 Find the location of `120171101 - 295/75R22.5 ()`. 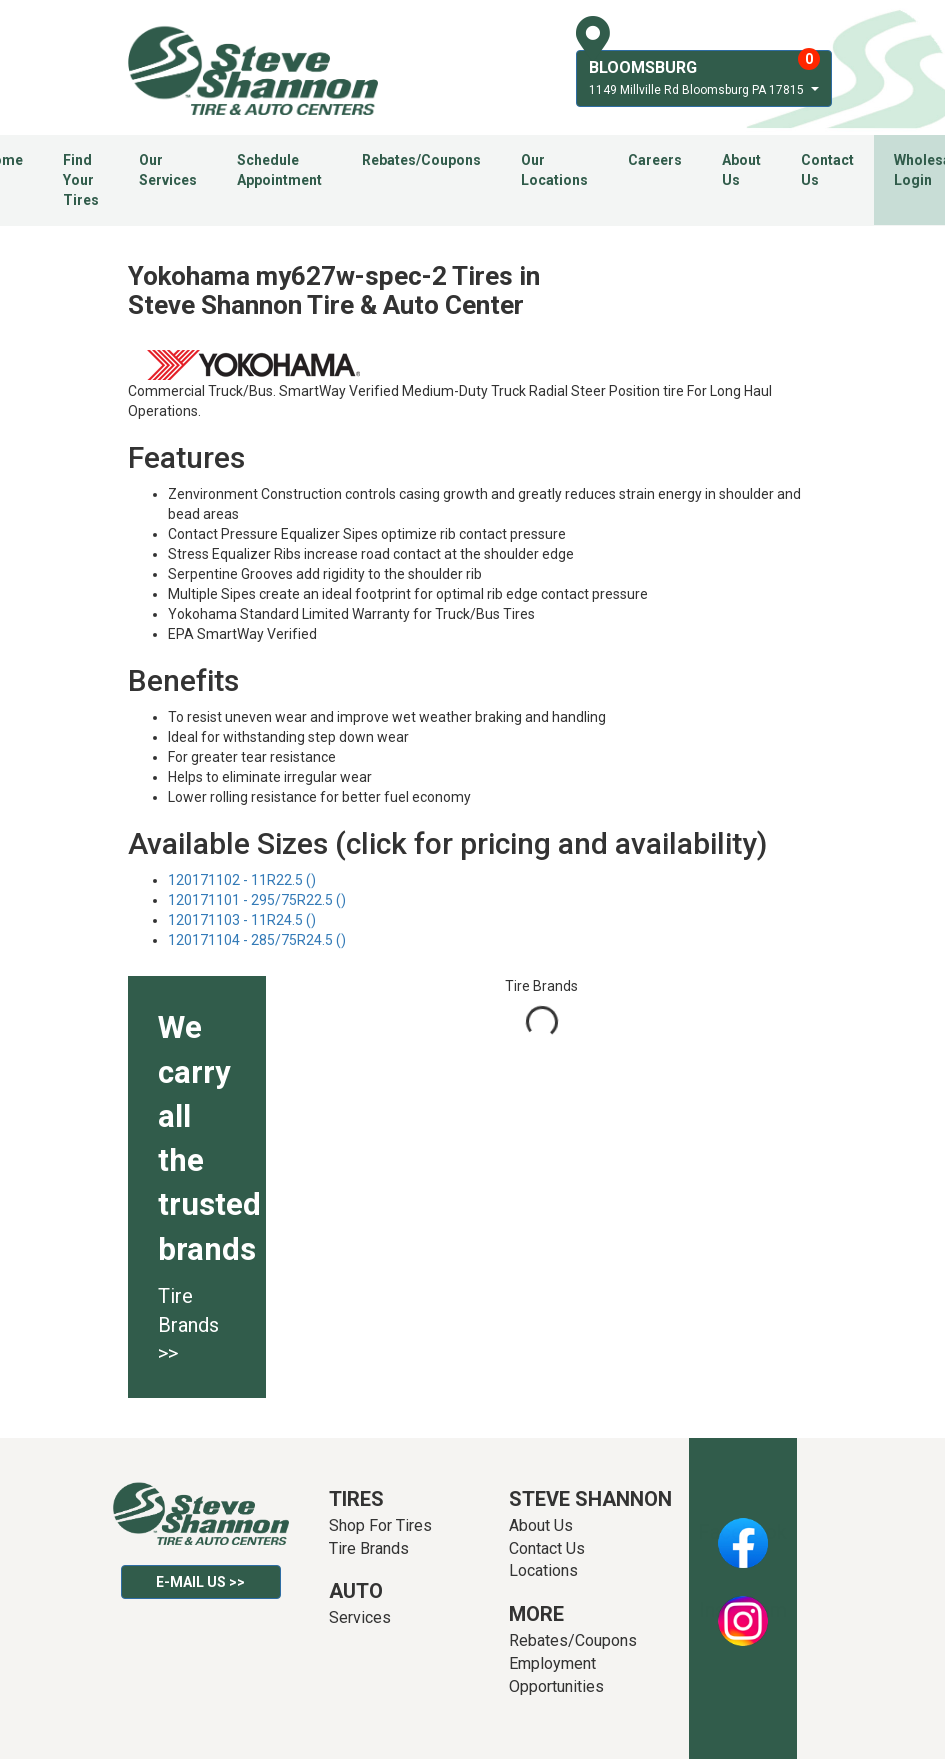

120171101 - 295/75R22.5 () is located at coordinates (257, 900).